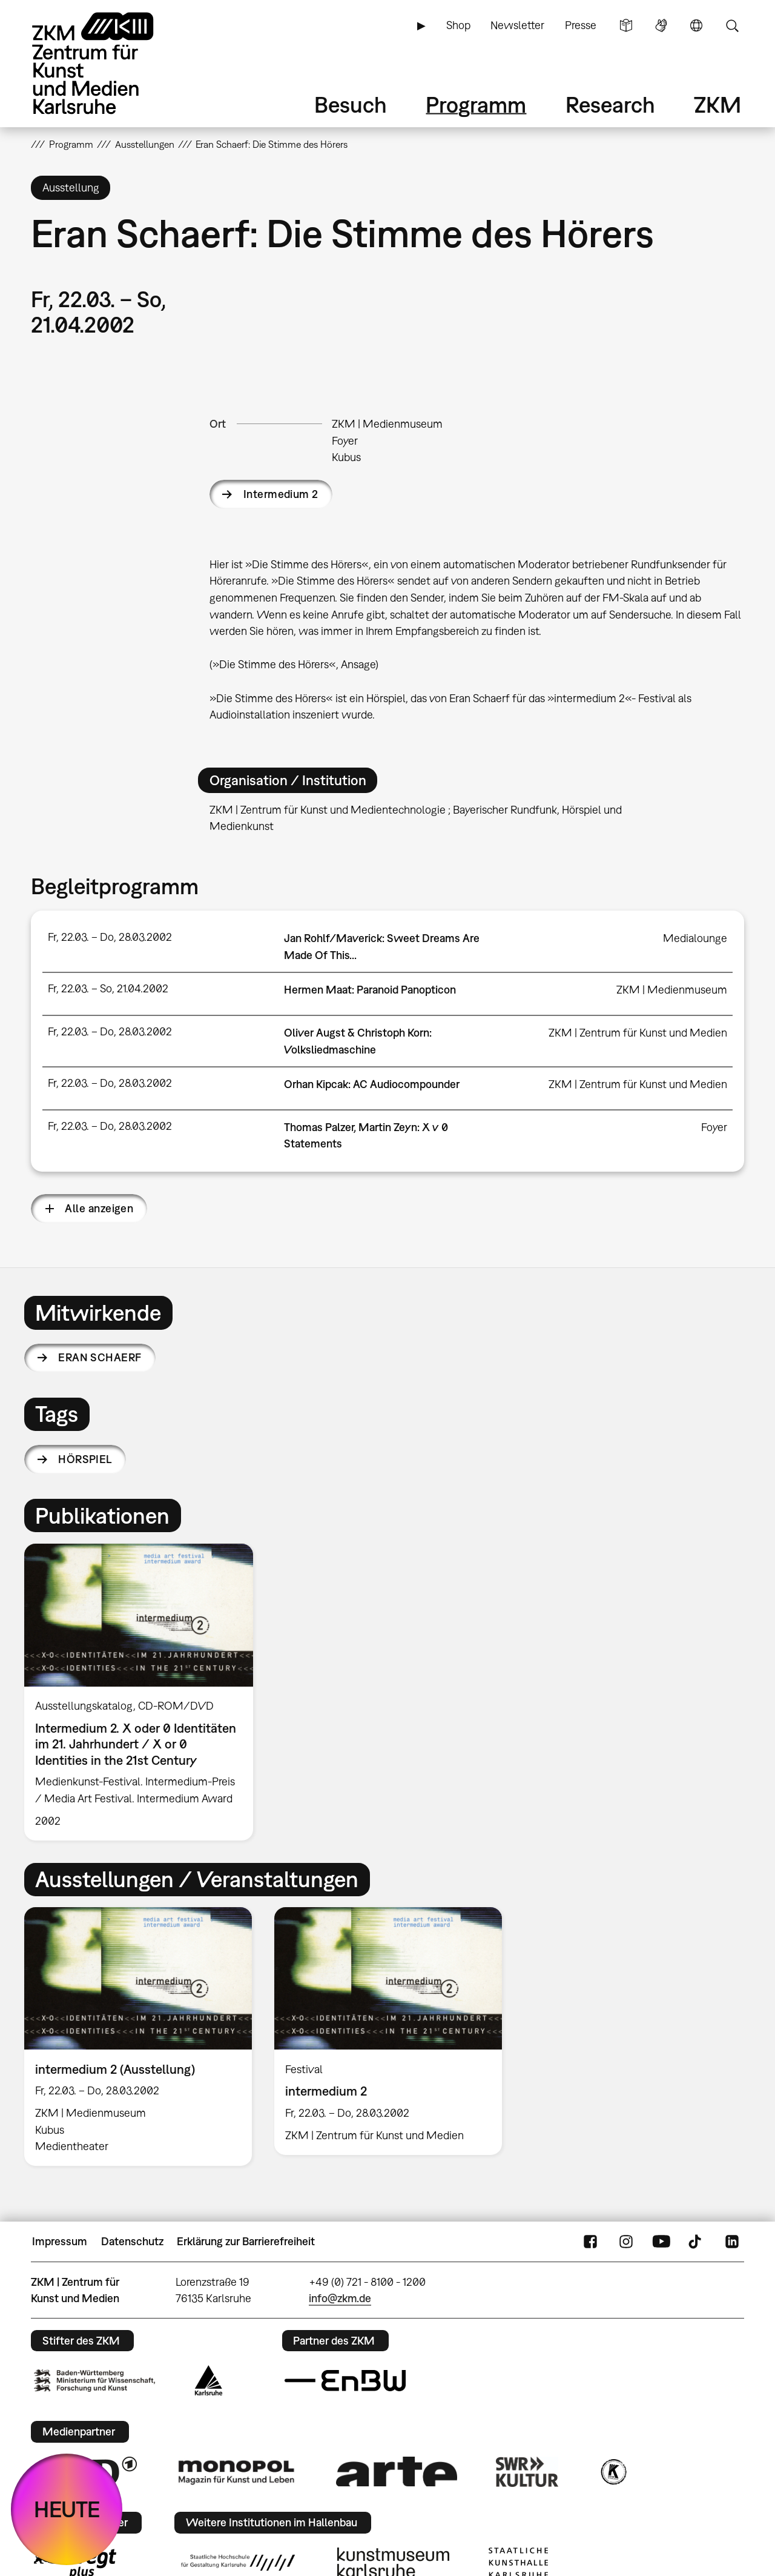 This screenshot has height=2576, width=775. Describe the element at coordinates (85, 1459) in the screenshot. I see `Hörspiel` at that location.